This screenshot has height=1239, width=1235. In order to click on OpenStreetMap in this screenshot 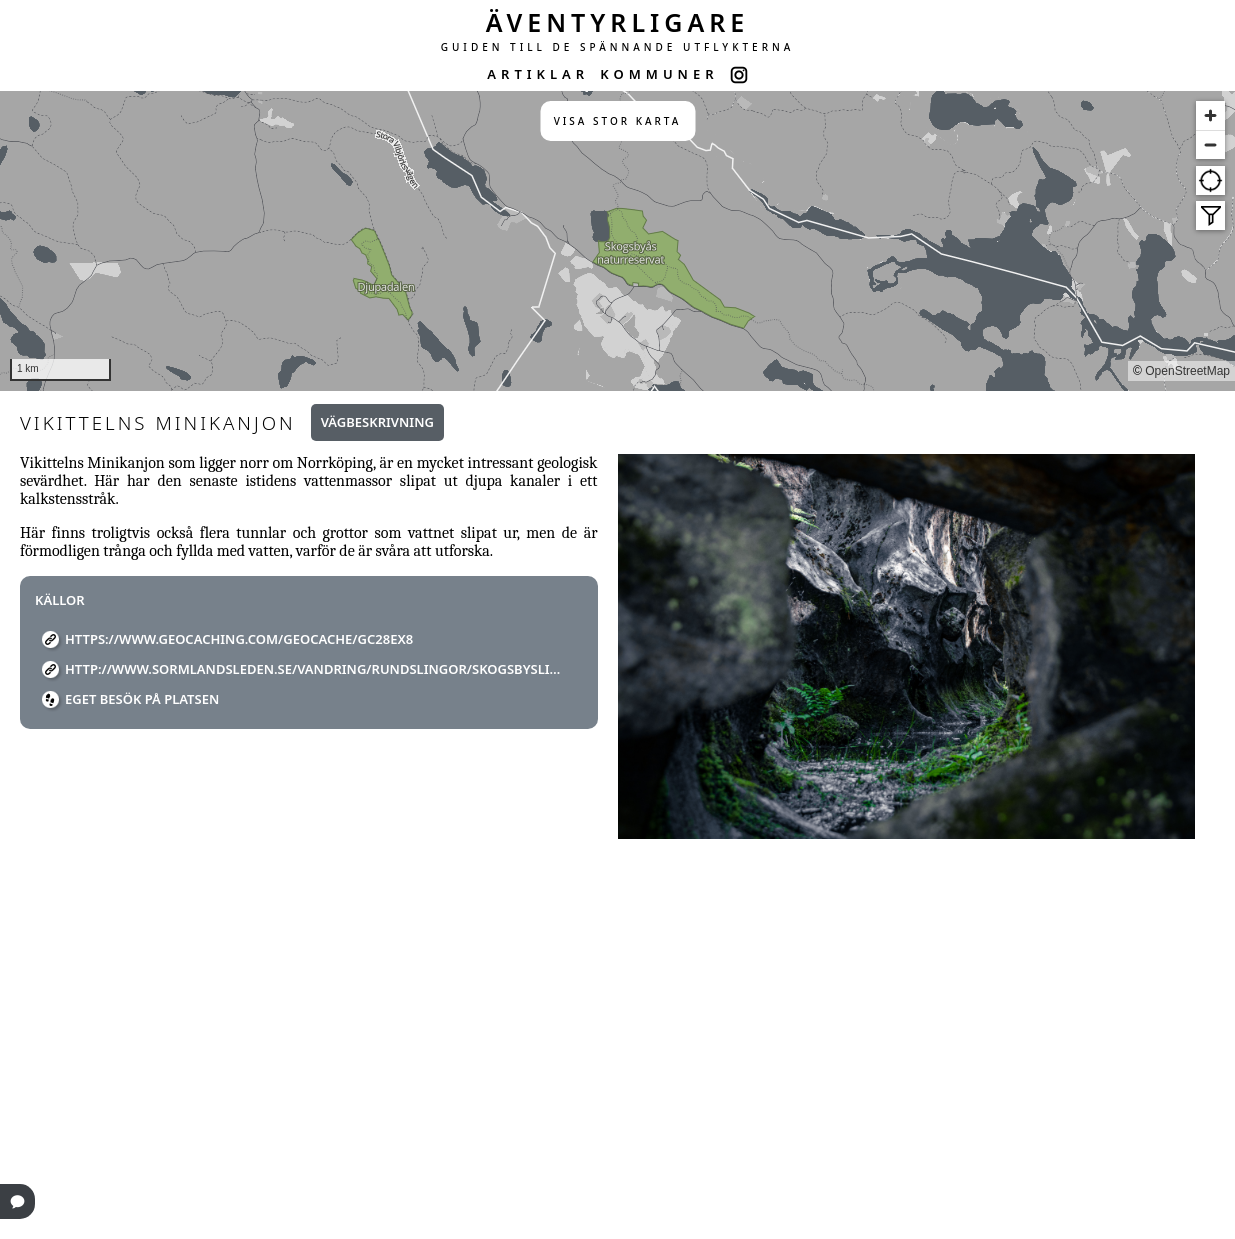, I will do `click(1187, 371)`.